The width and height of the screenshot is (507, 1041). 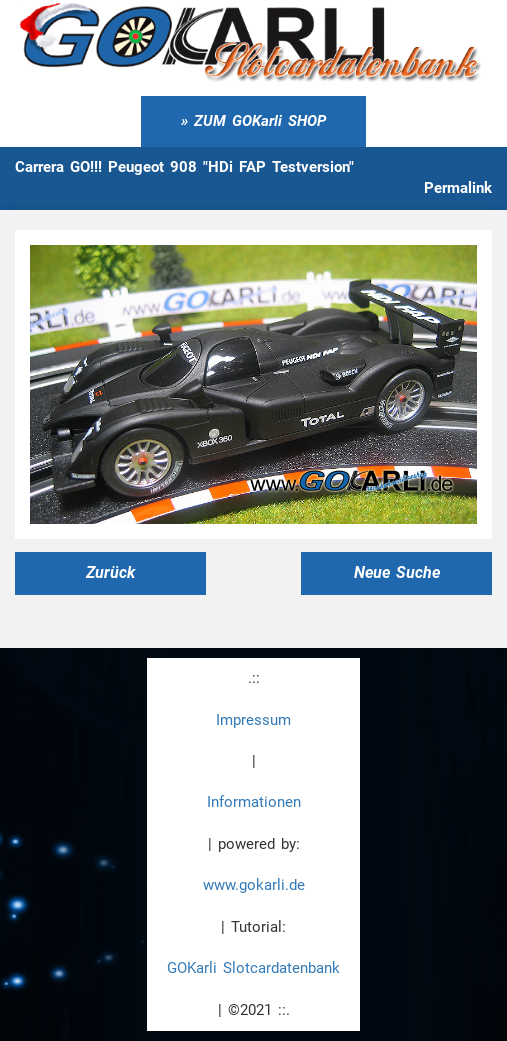 What do you see at coordinates (397, 572) in the screenshot?
I see `Neue Suche` at bounding box center [397, 572].